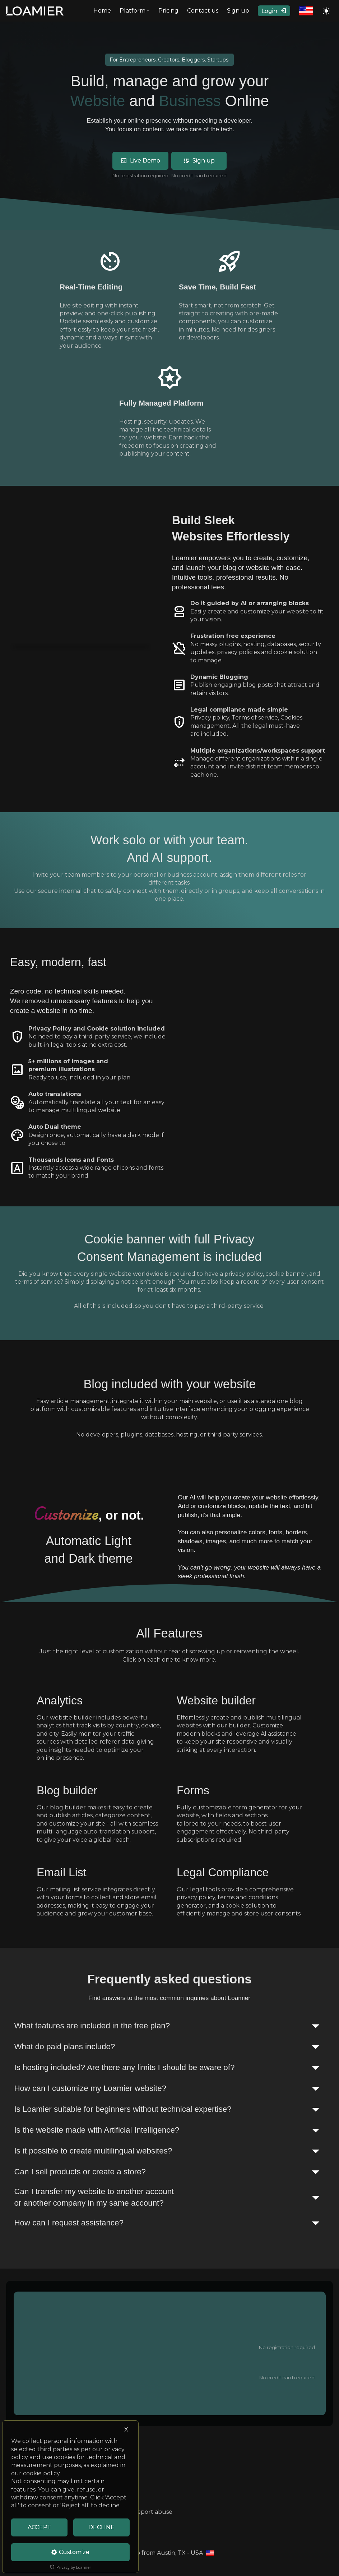  I want to click on Report abuse, so click(153, 2511).